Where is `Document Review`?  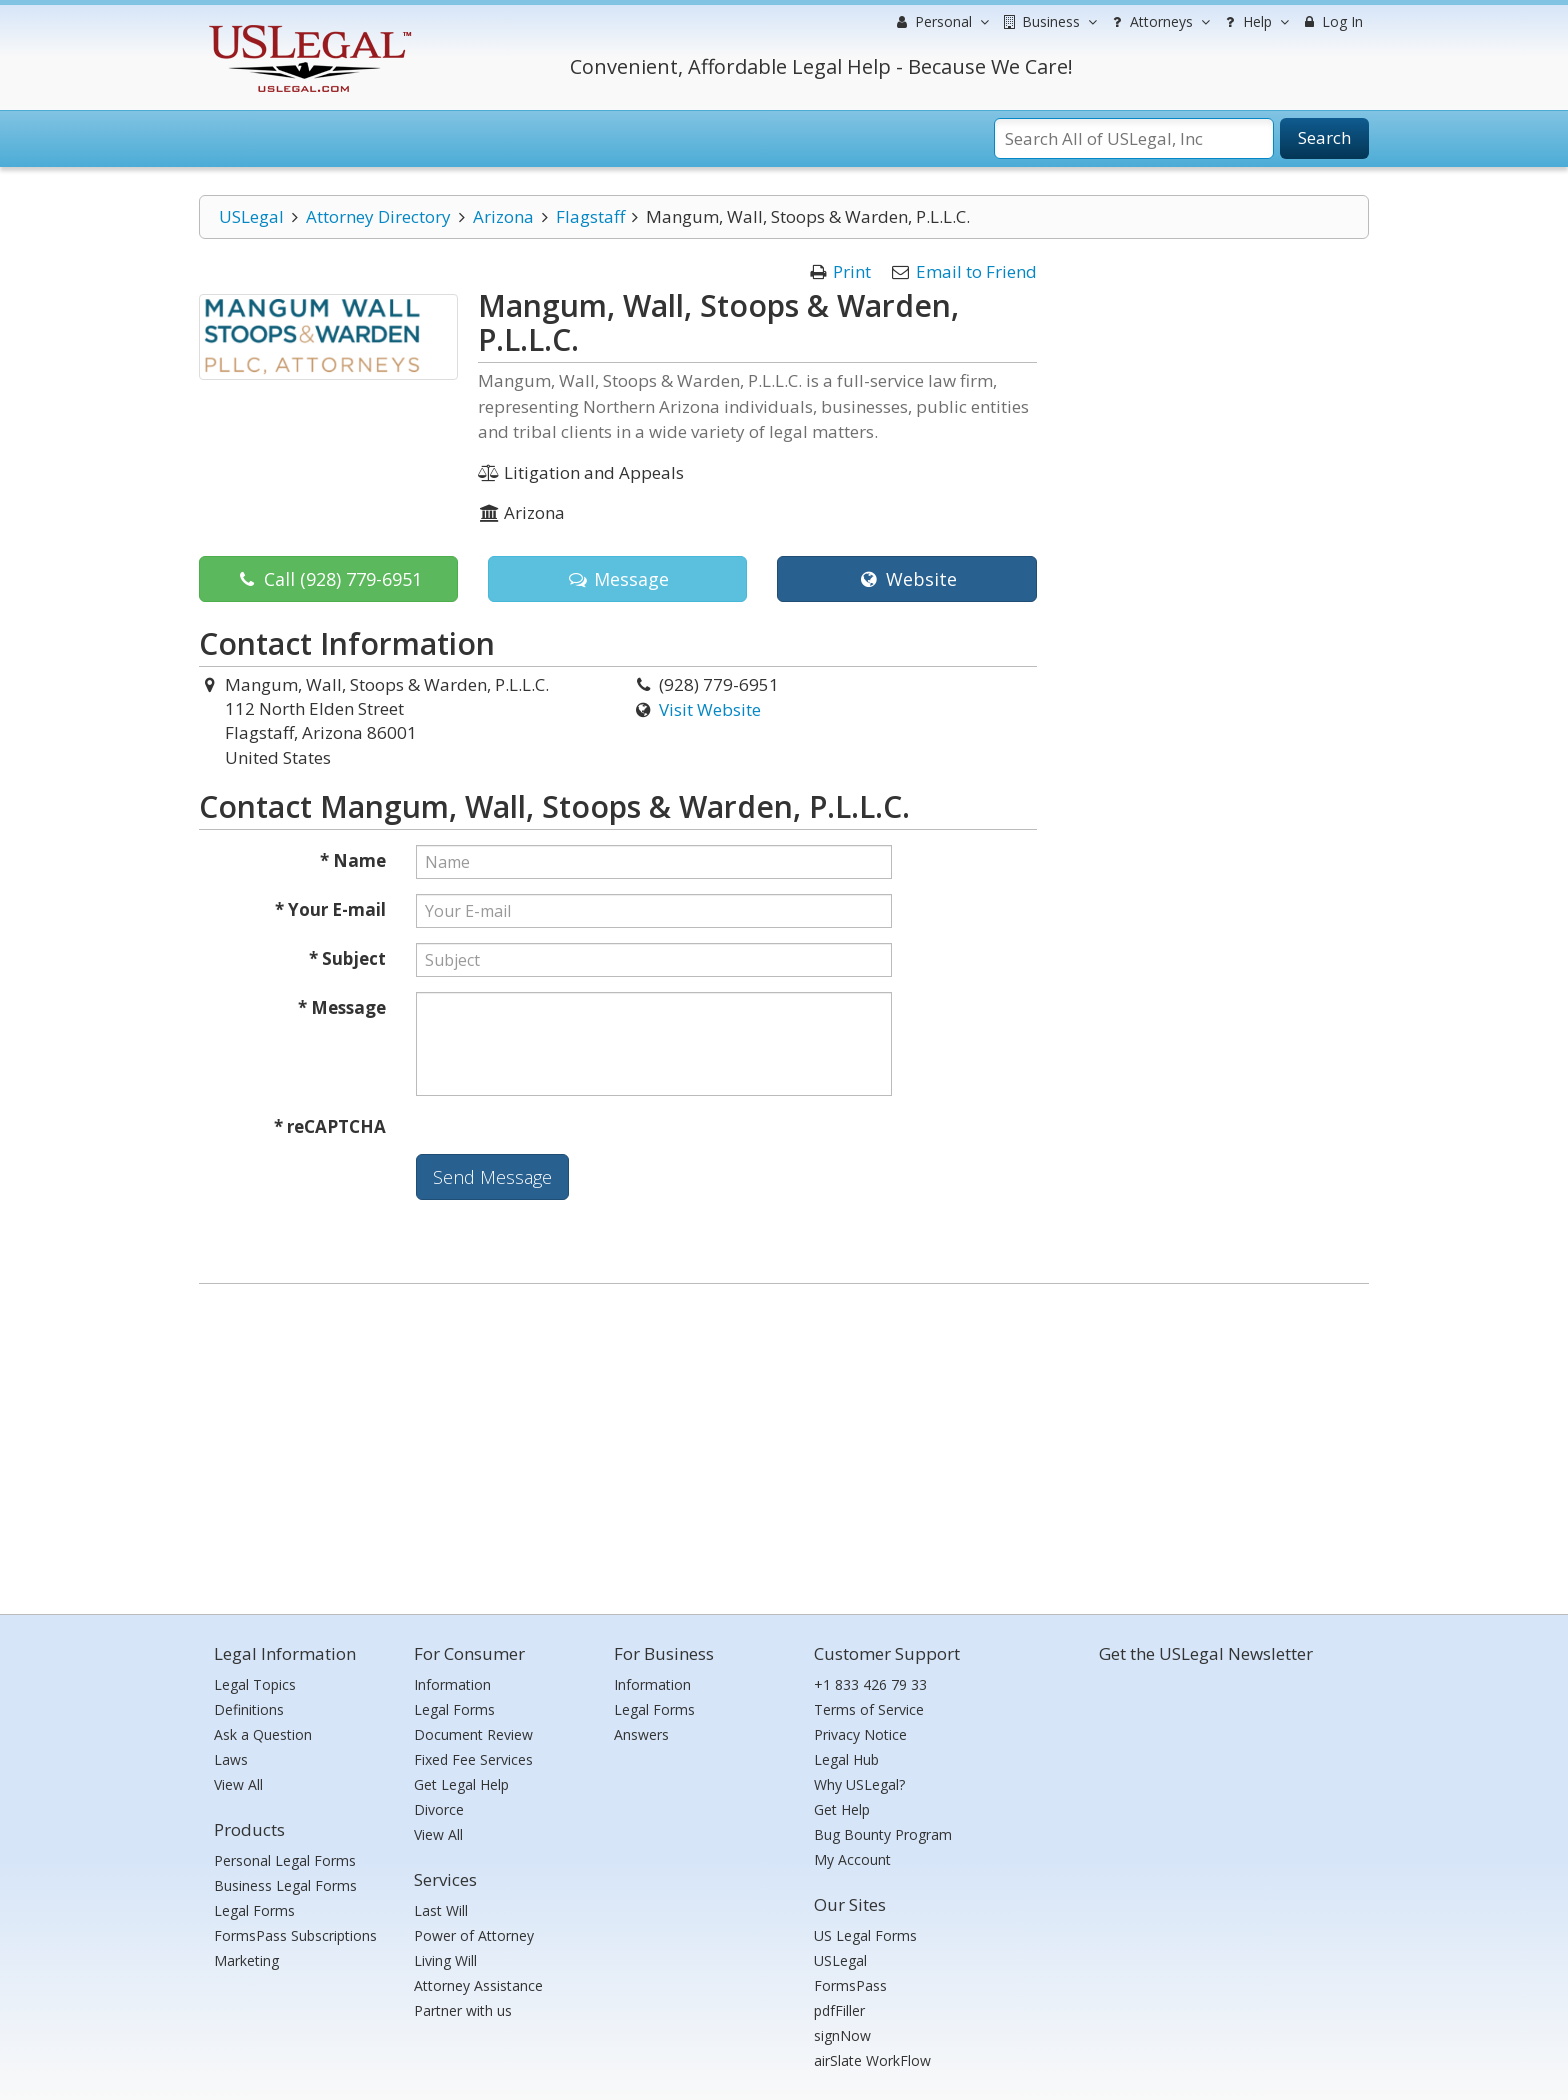 Document Review is located at coordinates (473, 1734).